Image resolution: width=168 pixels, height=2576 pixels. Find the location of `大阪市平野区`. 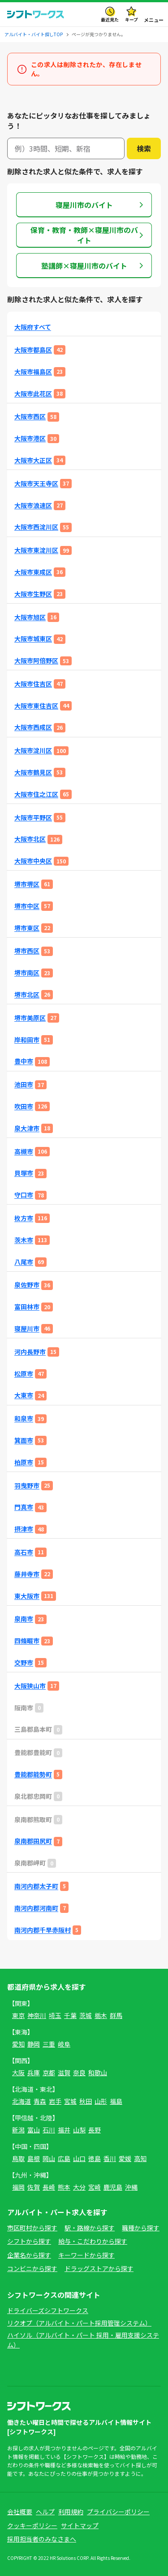

大阪市平野区 is located at coordinates (33, 817).